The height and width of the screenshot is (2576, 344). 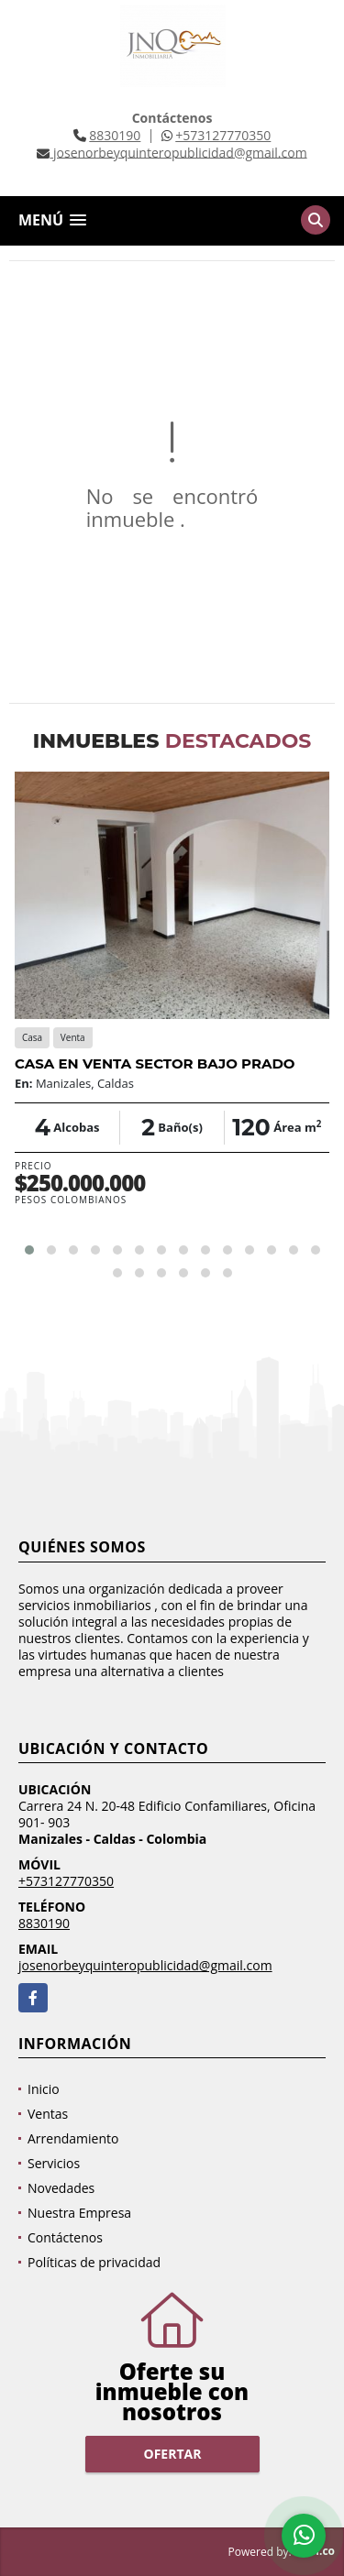 I want to click on Nuestra Empresa, so click(x=79, y=2212).